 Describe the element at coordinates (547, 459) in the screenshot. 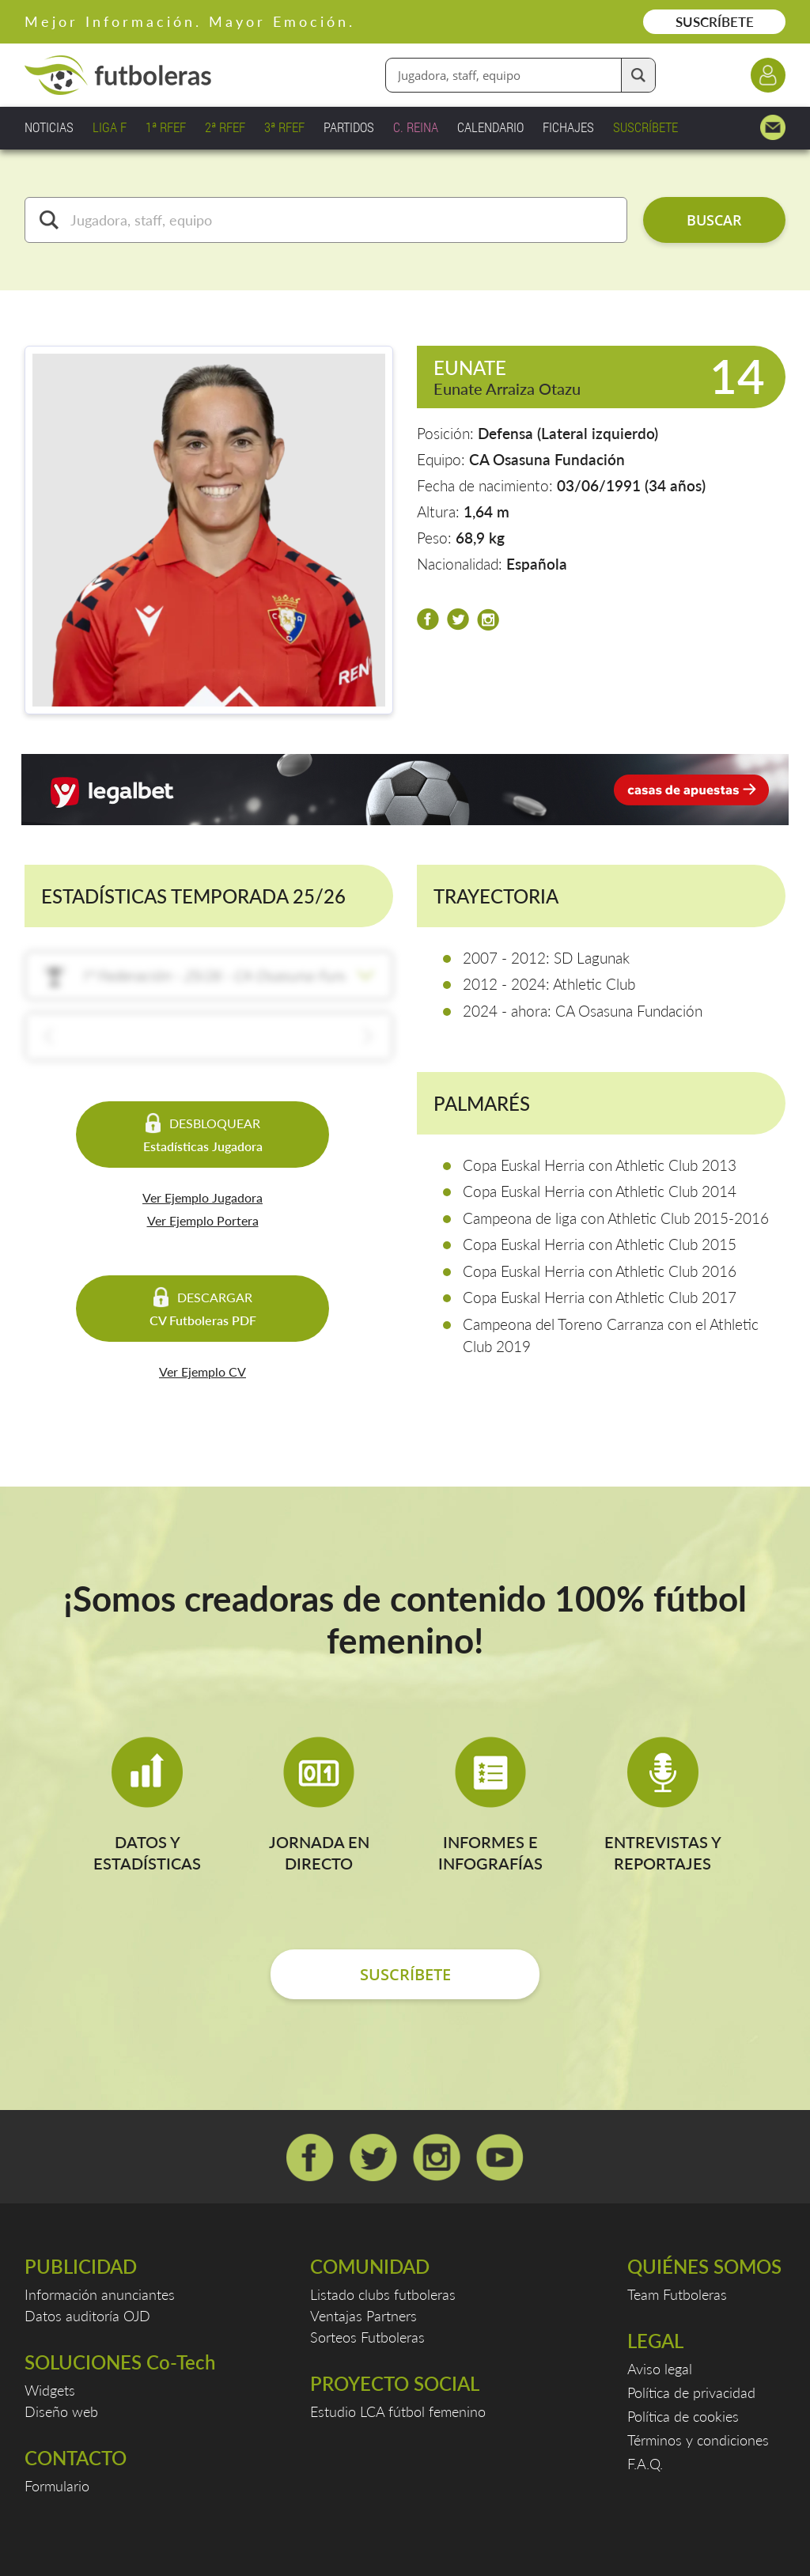

I see `CA Osasuna Fundación` at that location.